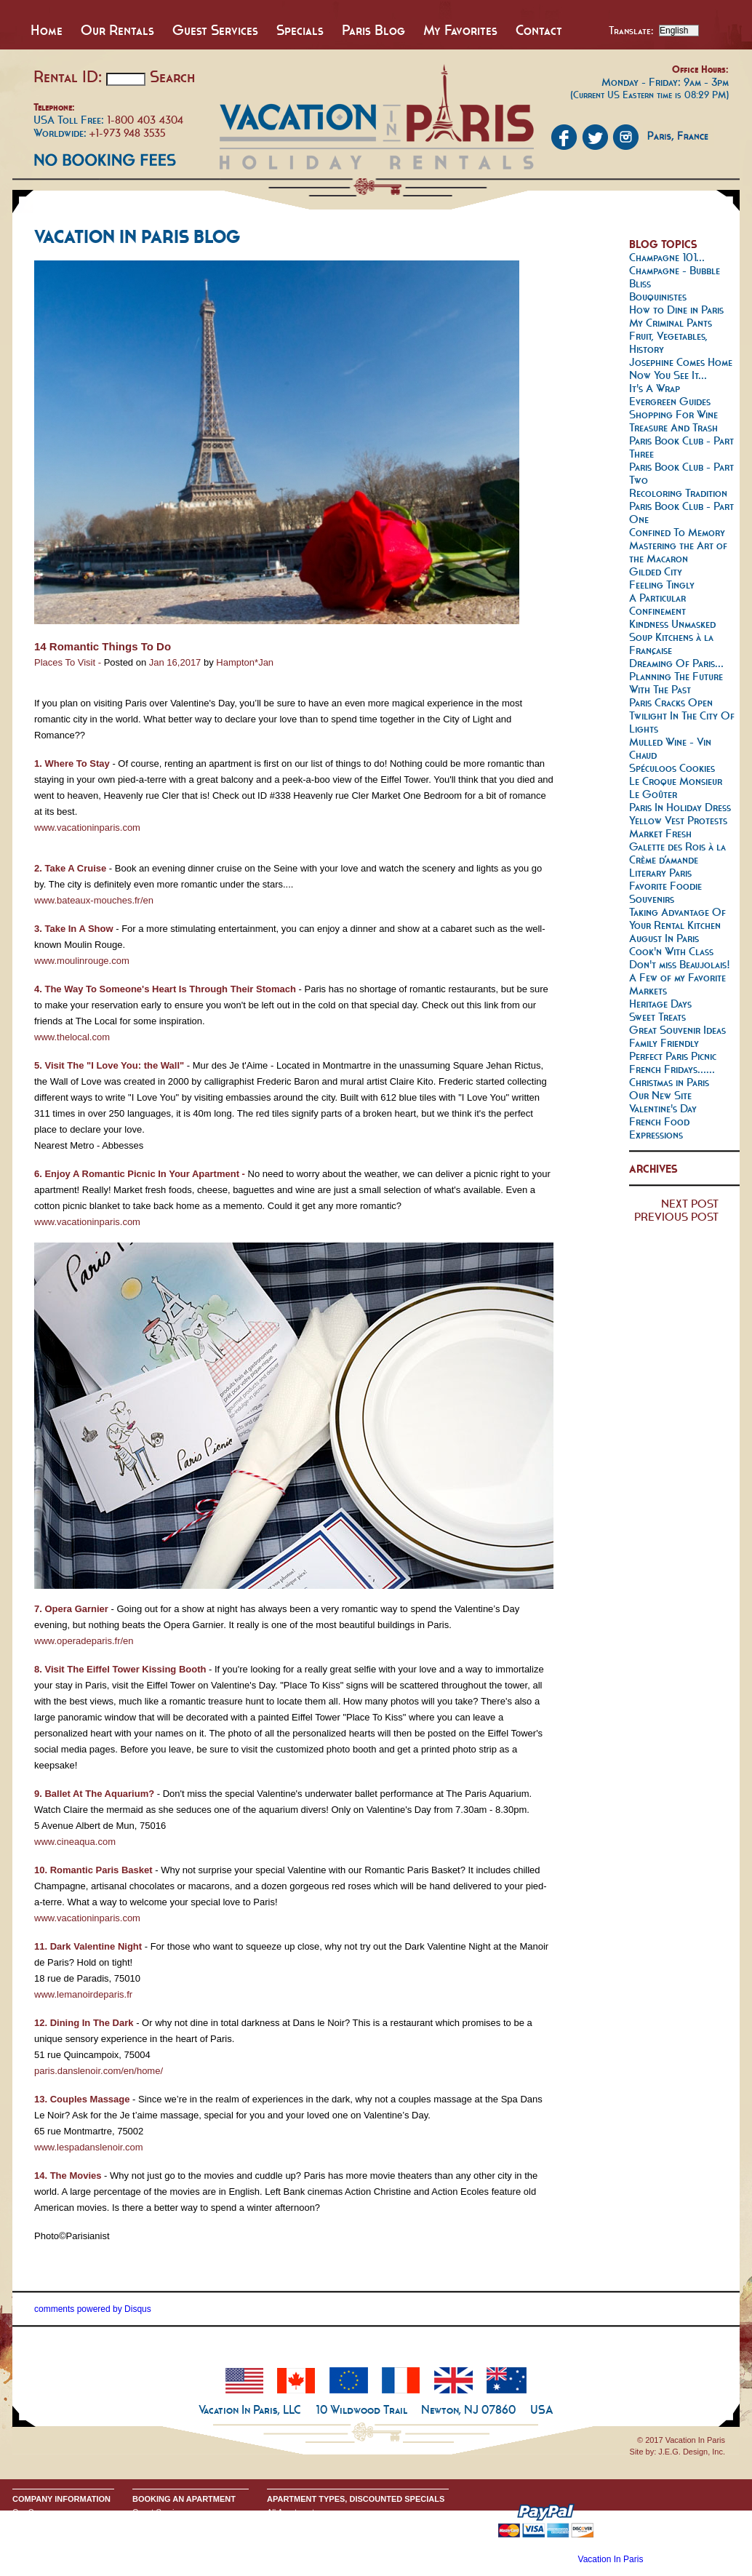 The image size is (752, 2576). Describe the element at coordinates (654, 388) in the screenshot. I see `It's A Wrap` at that location.